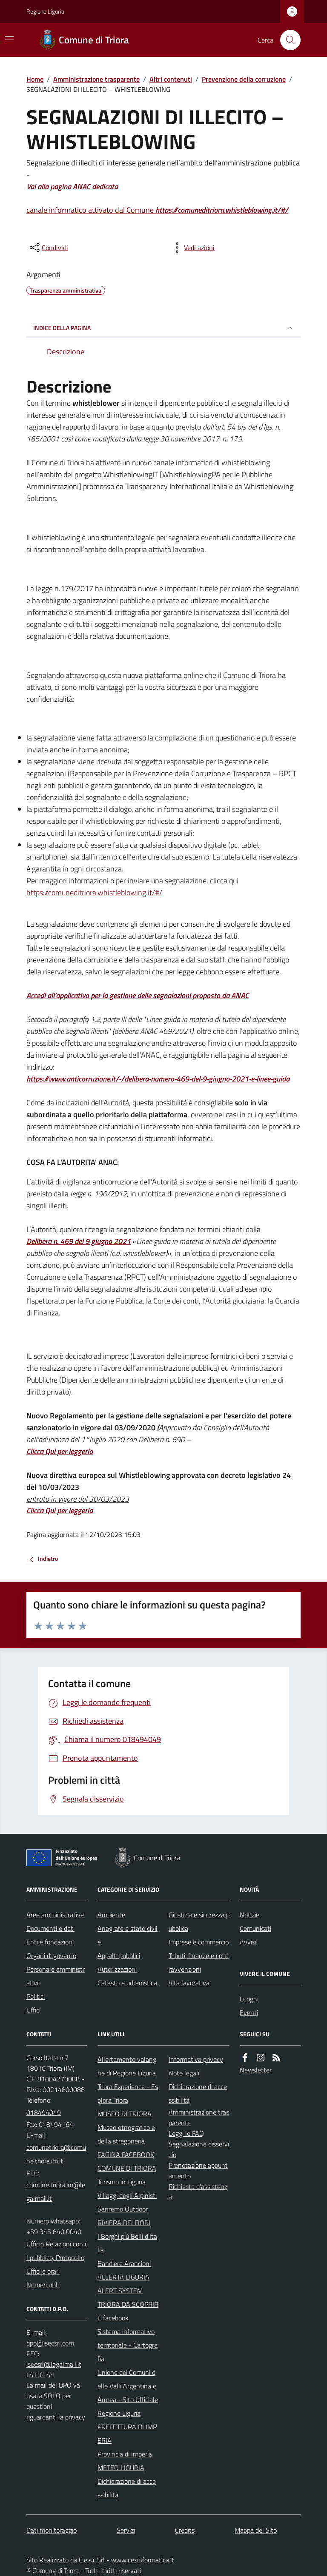 The height and width of the screenshot is (2576, 327). I want to click on Newsletter, so click(256, 2070).